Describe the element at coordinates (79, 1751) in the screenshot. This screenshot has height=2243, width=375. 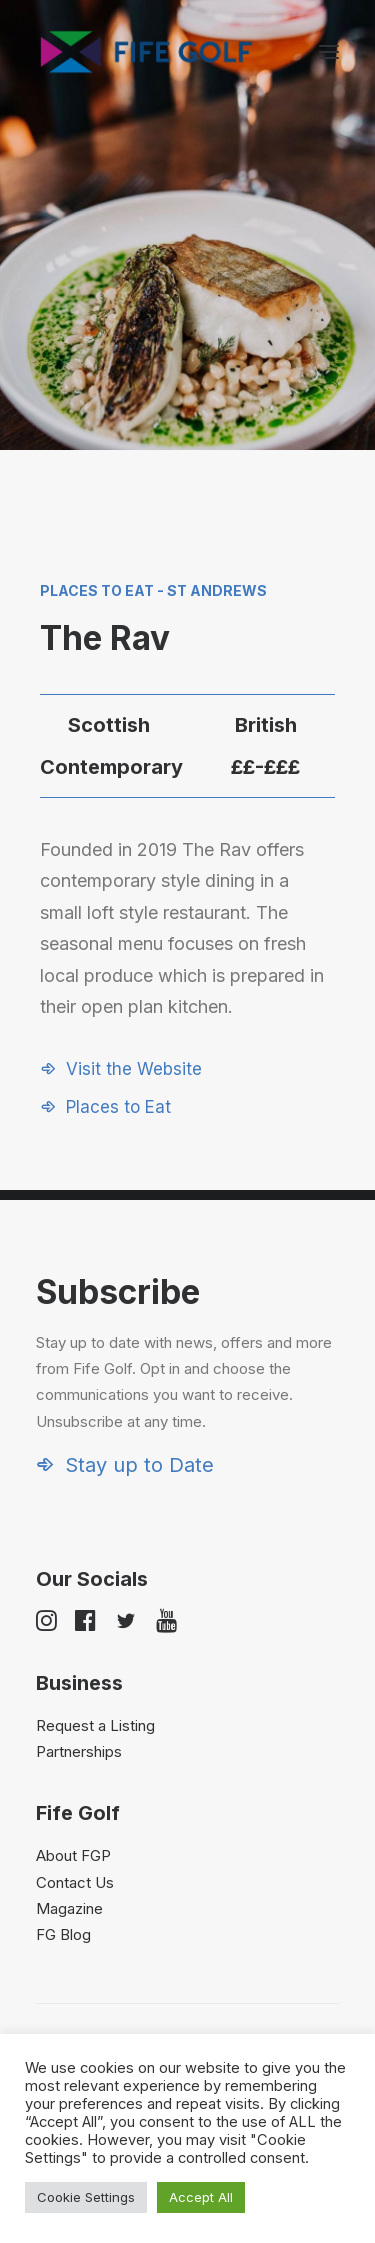
I see `Partnerships` at that location.